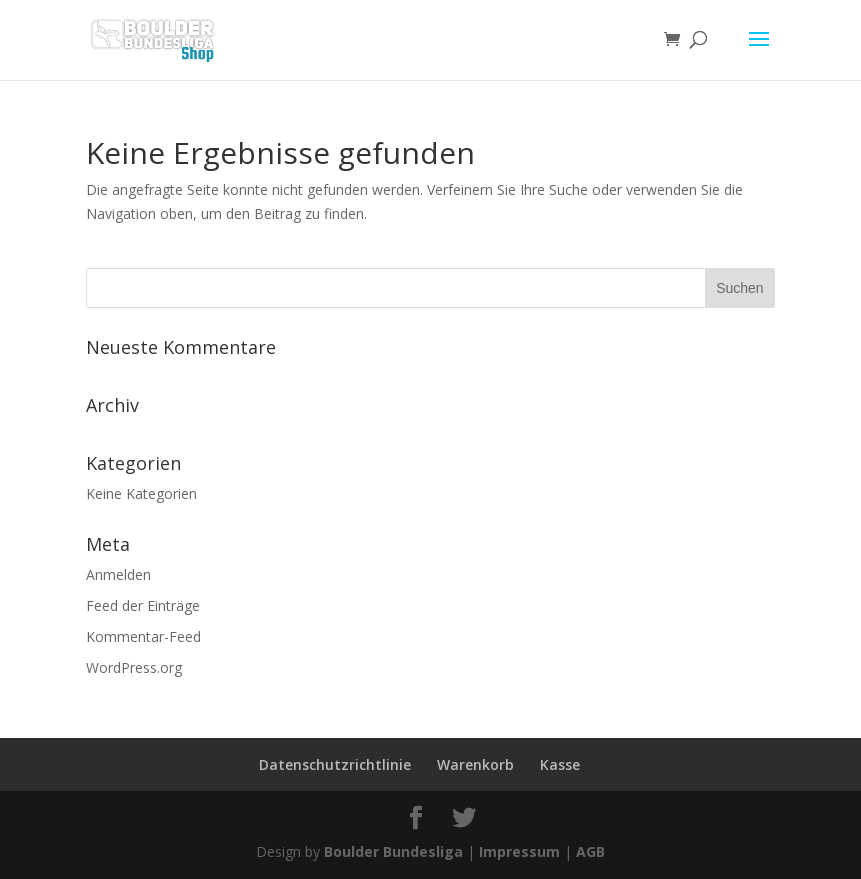 The height and width of the screenshot is (879, 861). I want to click on AGB, so click(590, 851).